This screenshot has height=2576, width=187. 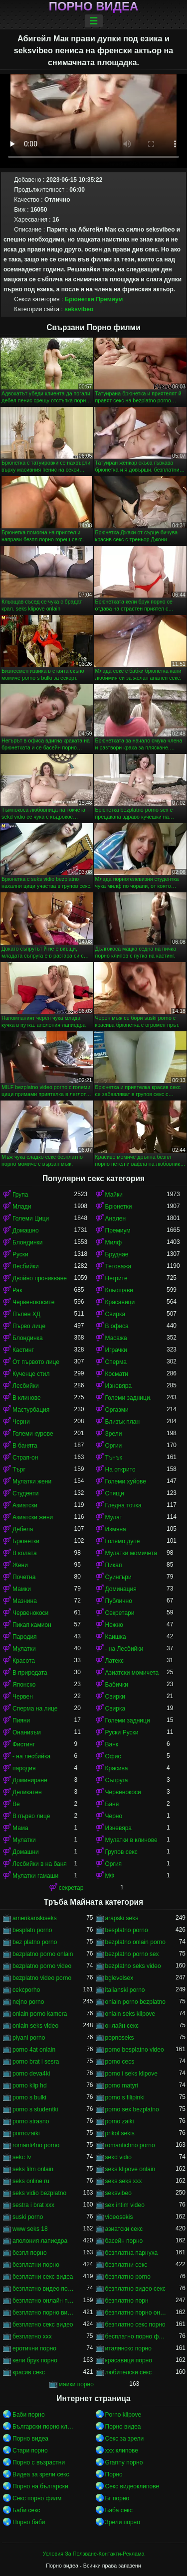 What do you see at coordinates (122, 2025) in the screenshot?
I see `oнлайн секс` at bounding box center [122, 2025].